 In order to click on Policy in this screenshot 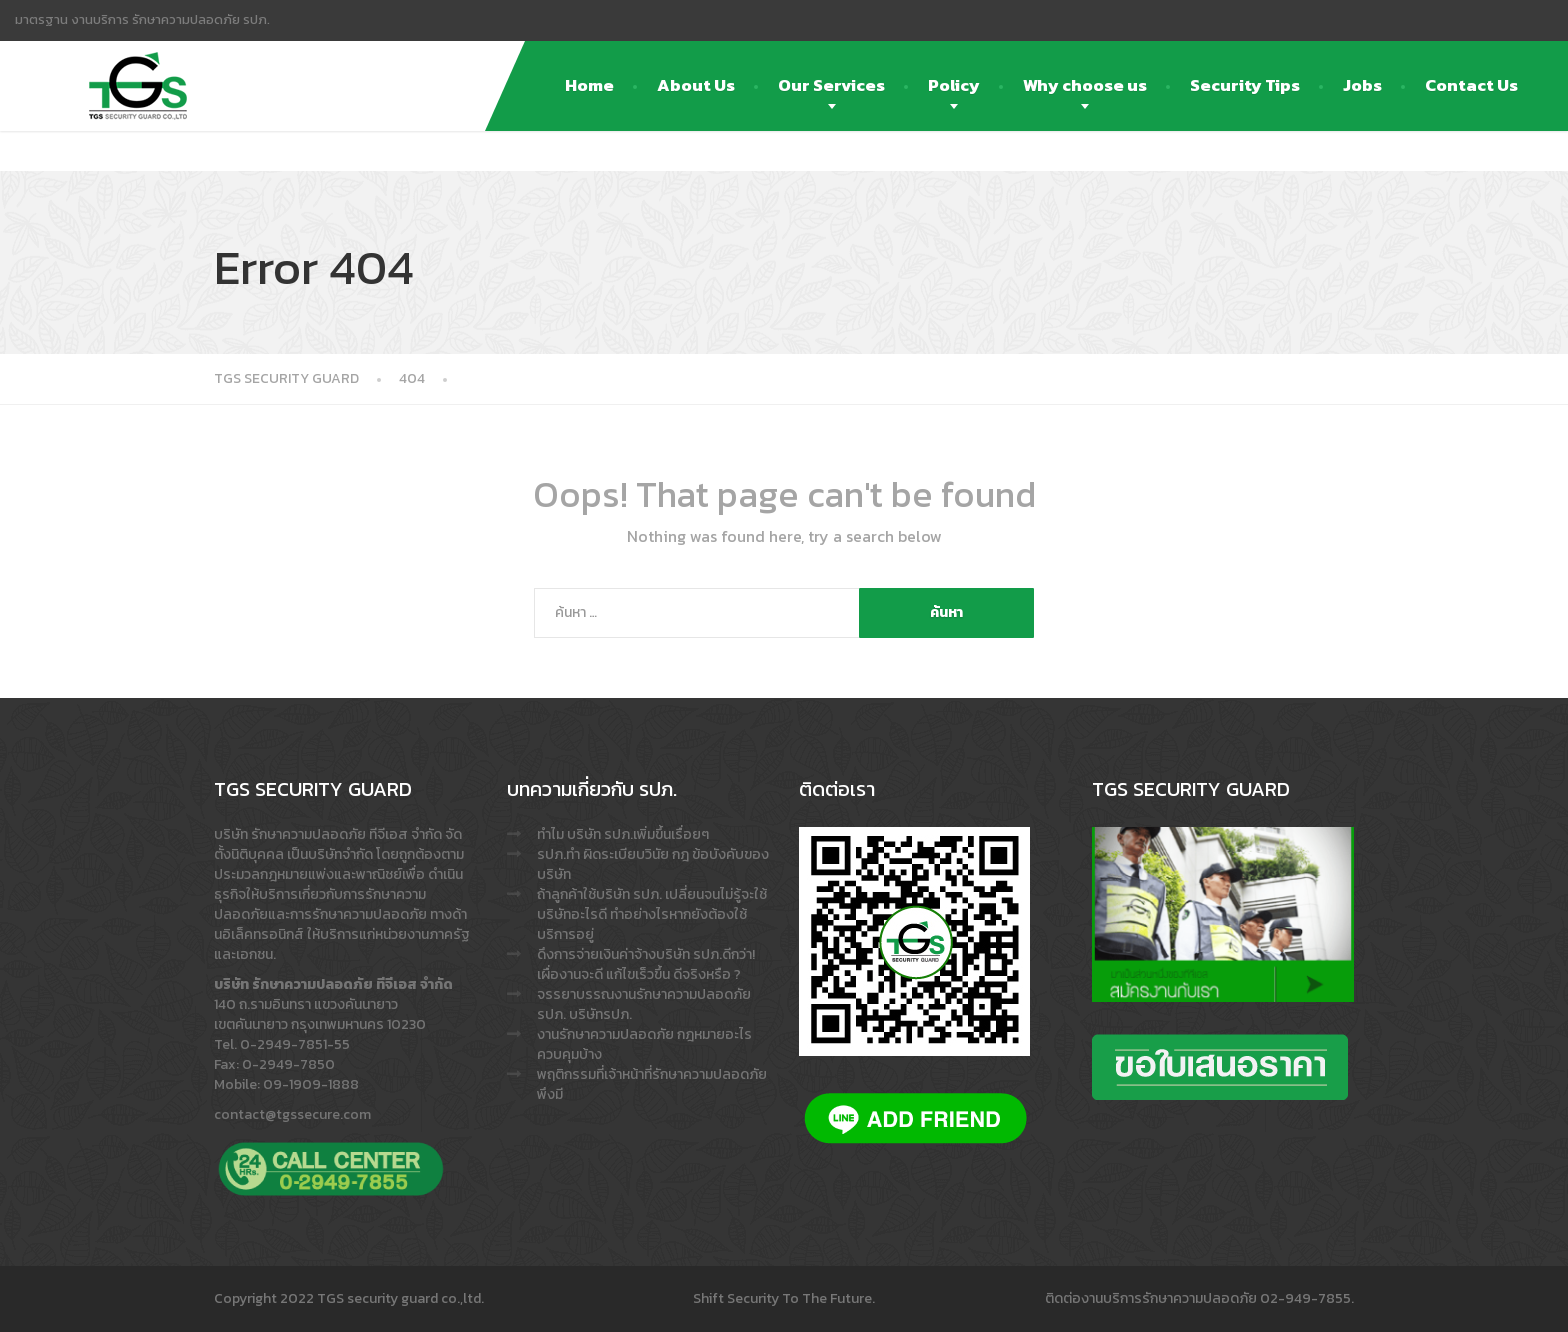, I will do `click(954, 85)`.